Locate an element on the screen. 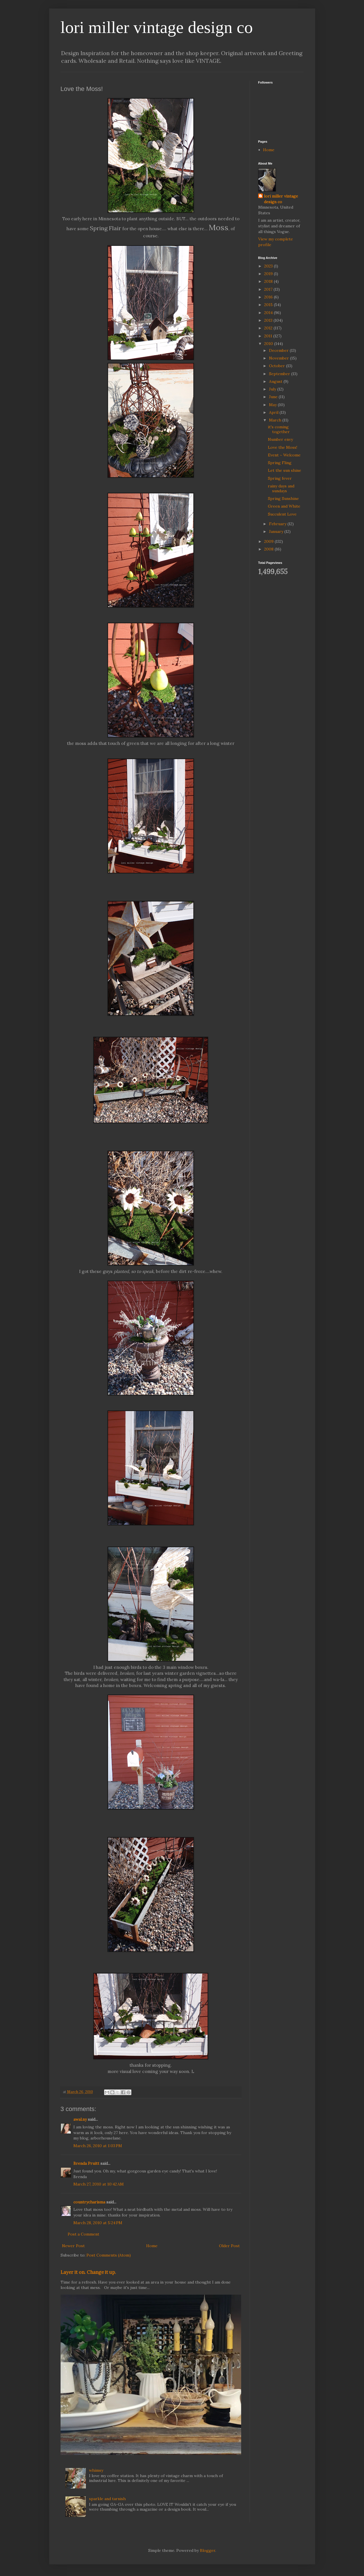  Blogger is located at coordinates (207, 2550).